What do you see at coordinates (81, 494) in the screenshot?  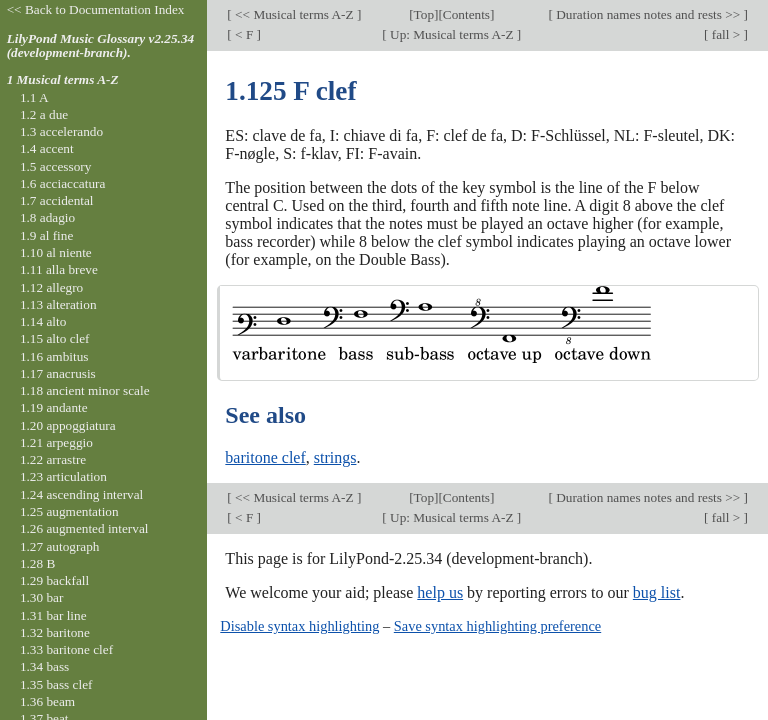 I see `1.24 ascending interval` at bounding box center [81, 494].